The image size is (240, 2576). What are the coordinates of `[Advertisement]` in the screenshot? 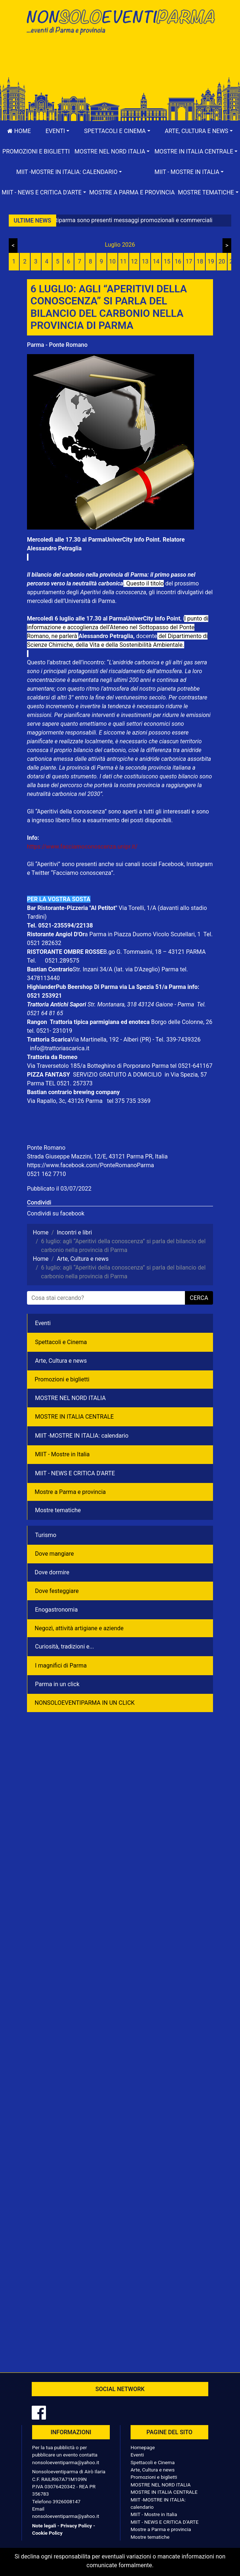 It's located at (120, 63).